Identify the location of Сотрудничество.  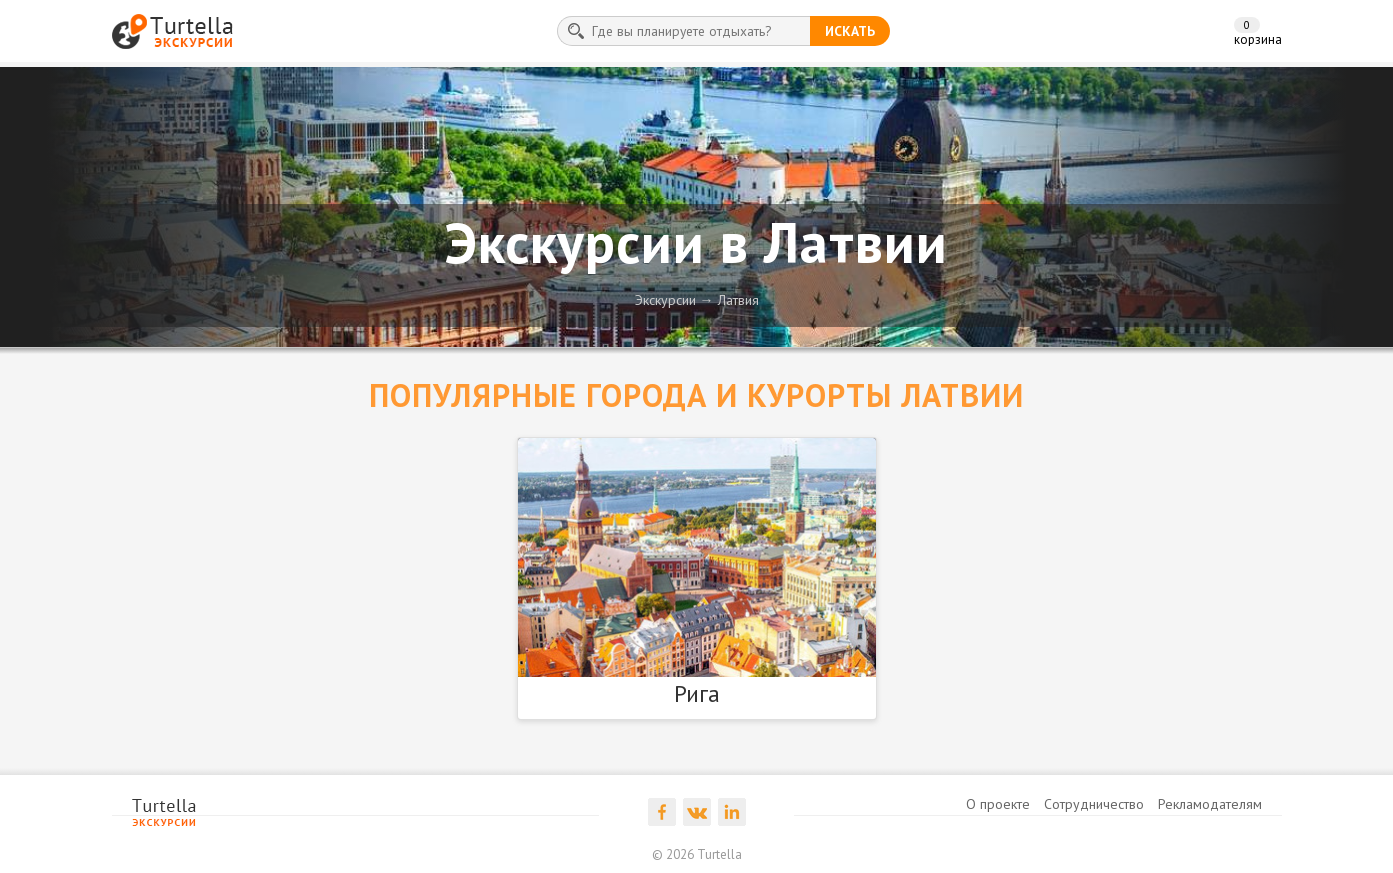
(1094, 804).